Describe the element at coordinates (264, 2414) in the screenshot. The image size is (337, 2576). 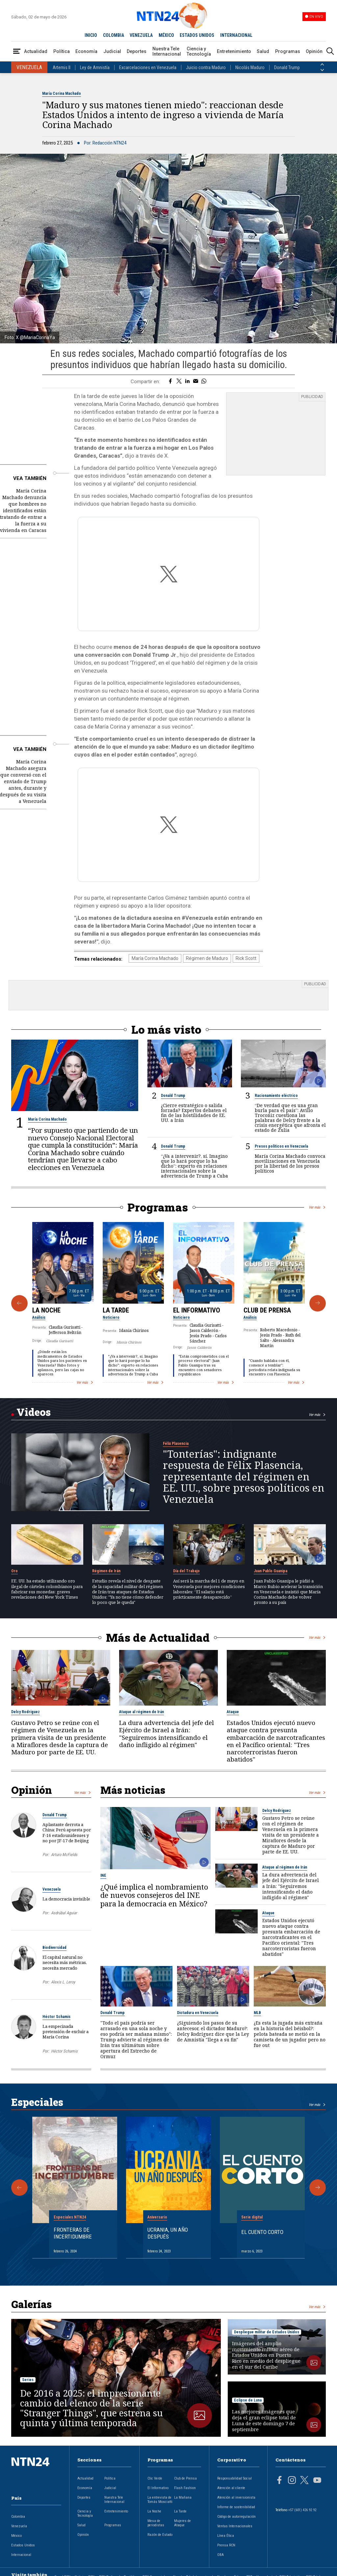
I see `Las mejores imágenes que deja el gran eclipse total de Luna de este domingo 7 de septiembre` at that location.